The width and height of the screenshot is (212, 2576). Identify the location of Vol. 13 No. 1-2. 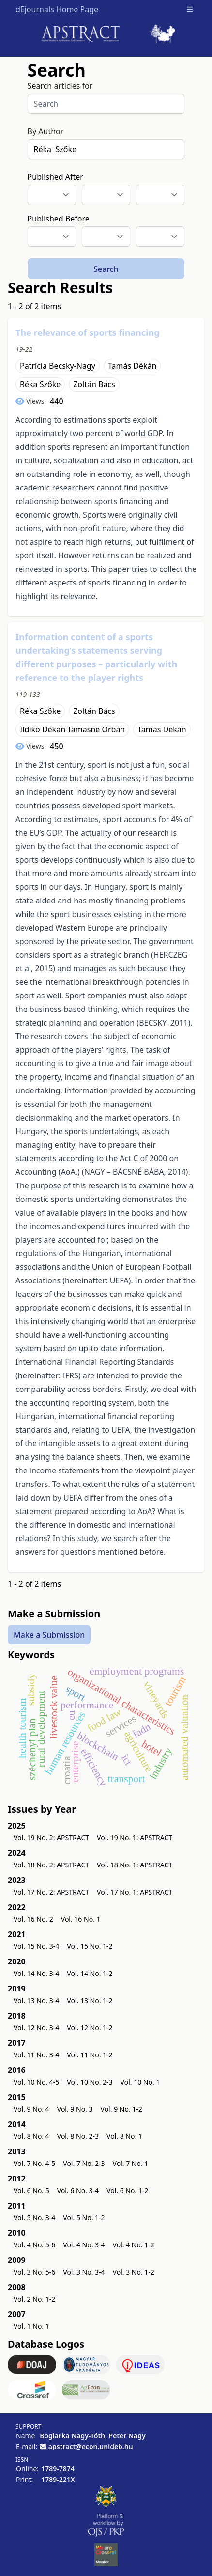
(89, 2000).